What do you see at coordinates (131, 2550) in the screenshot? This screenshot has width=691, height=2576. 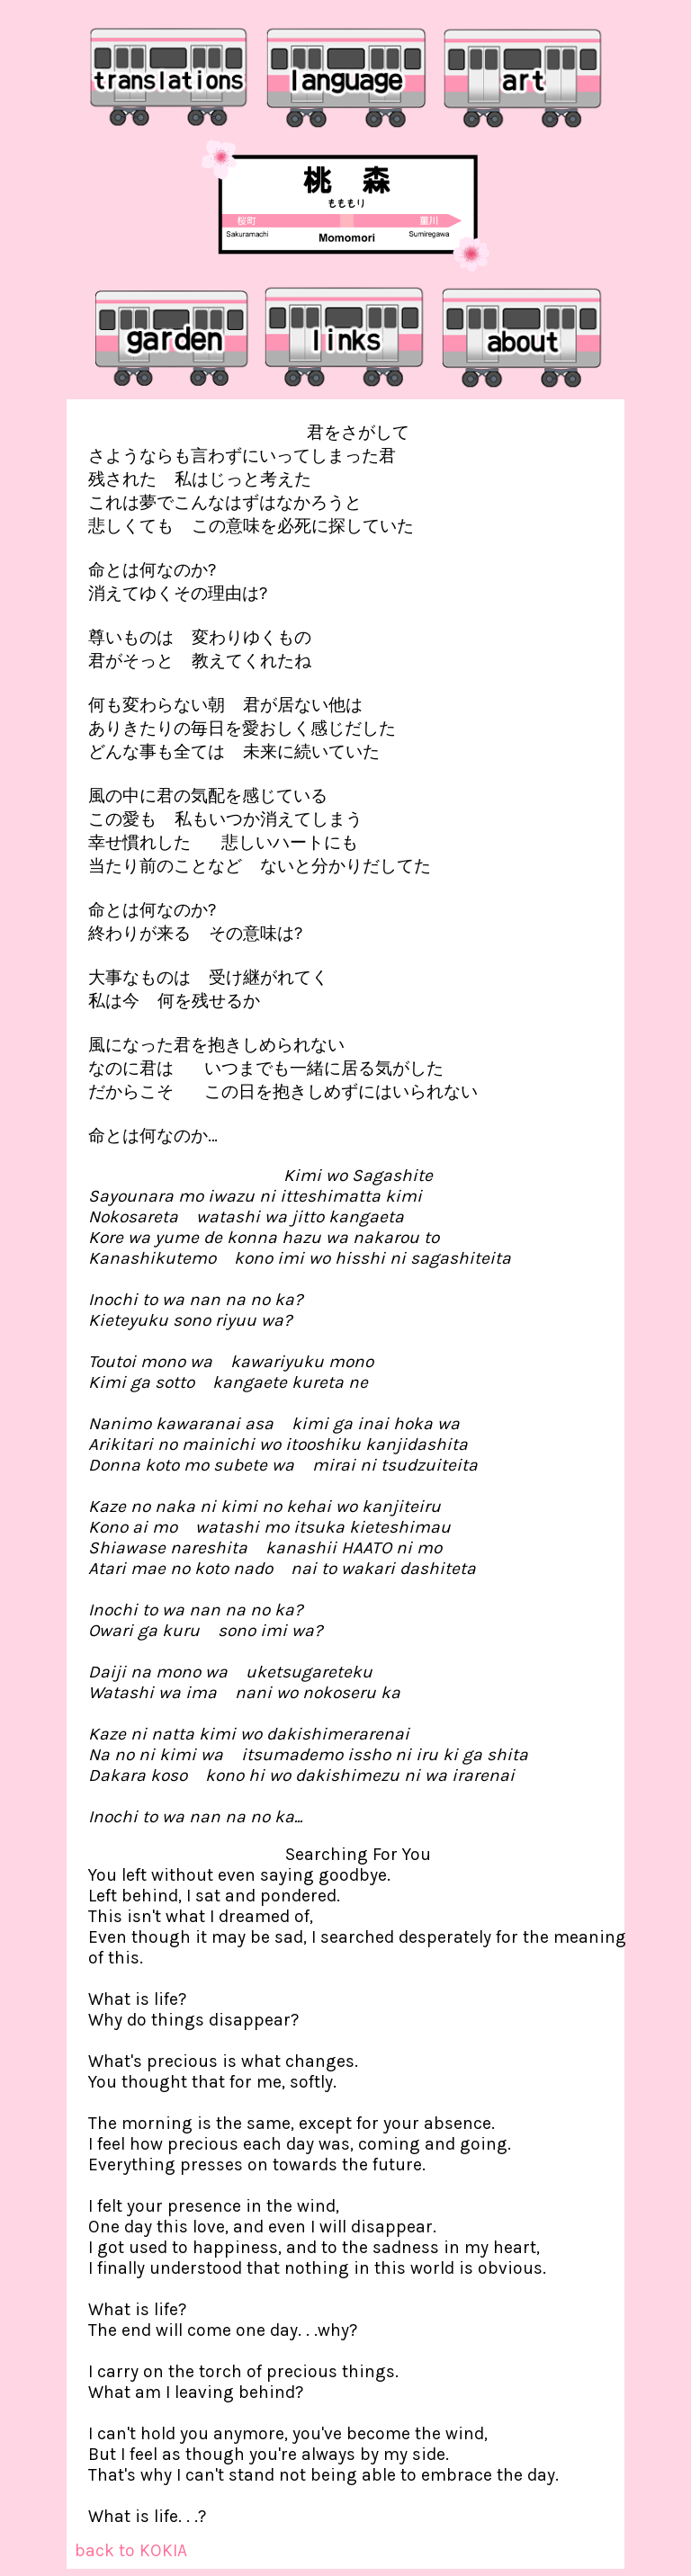 I see `back to KOKIA` at bounding box center [131, 2550].